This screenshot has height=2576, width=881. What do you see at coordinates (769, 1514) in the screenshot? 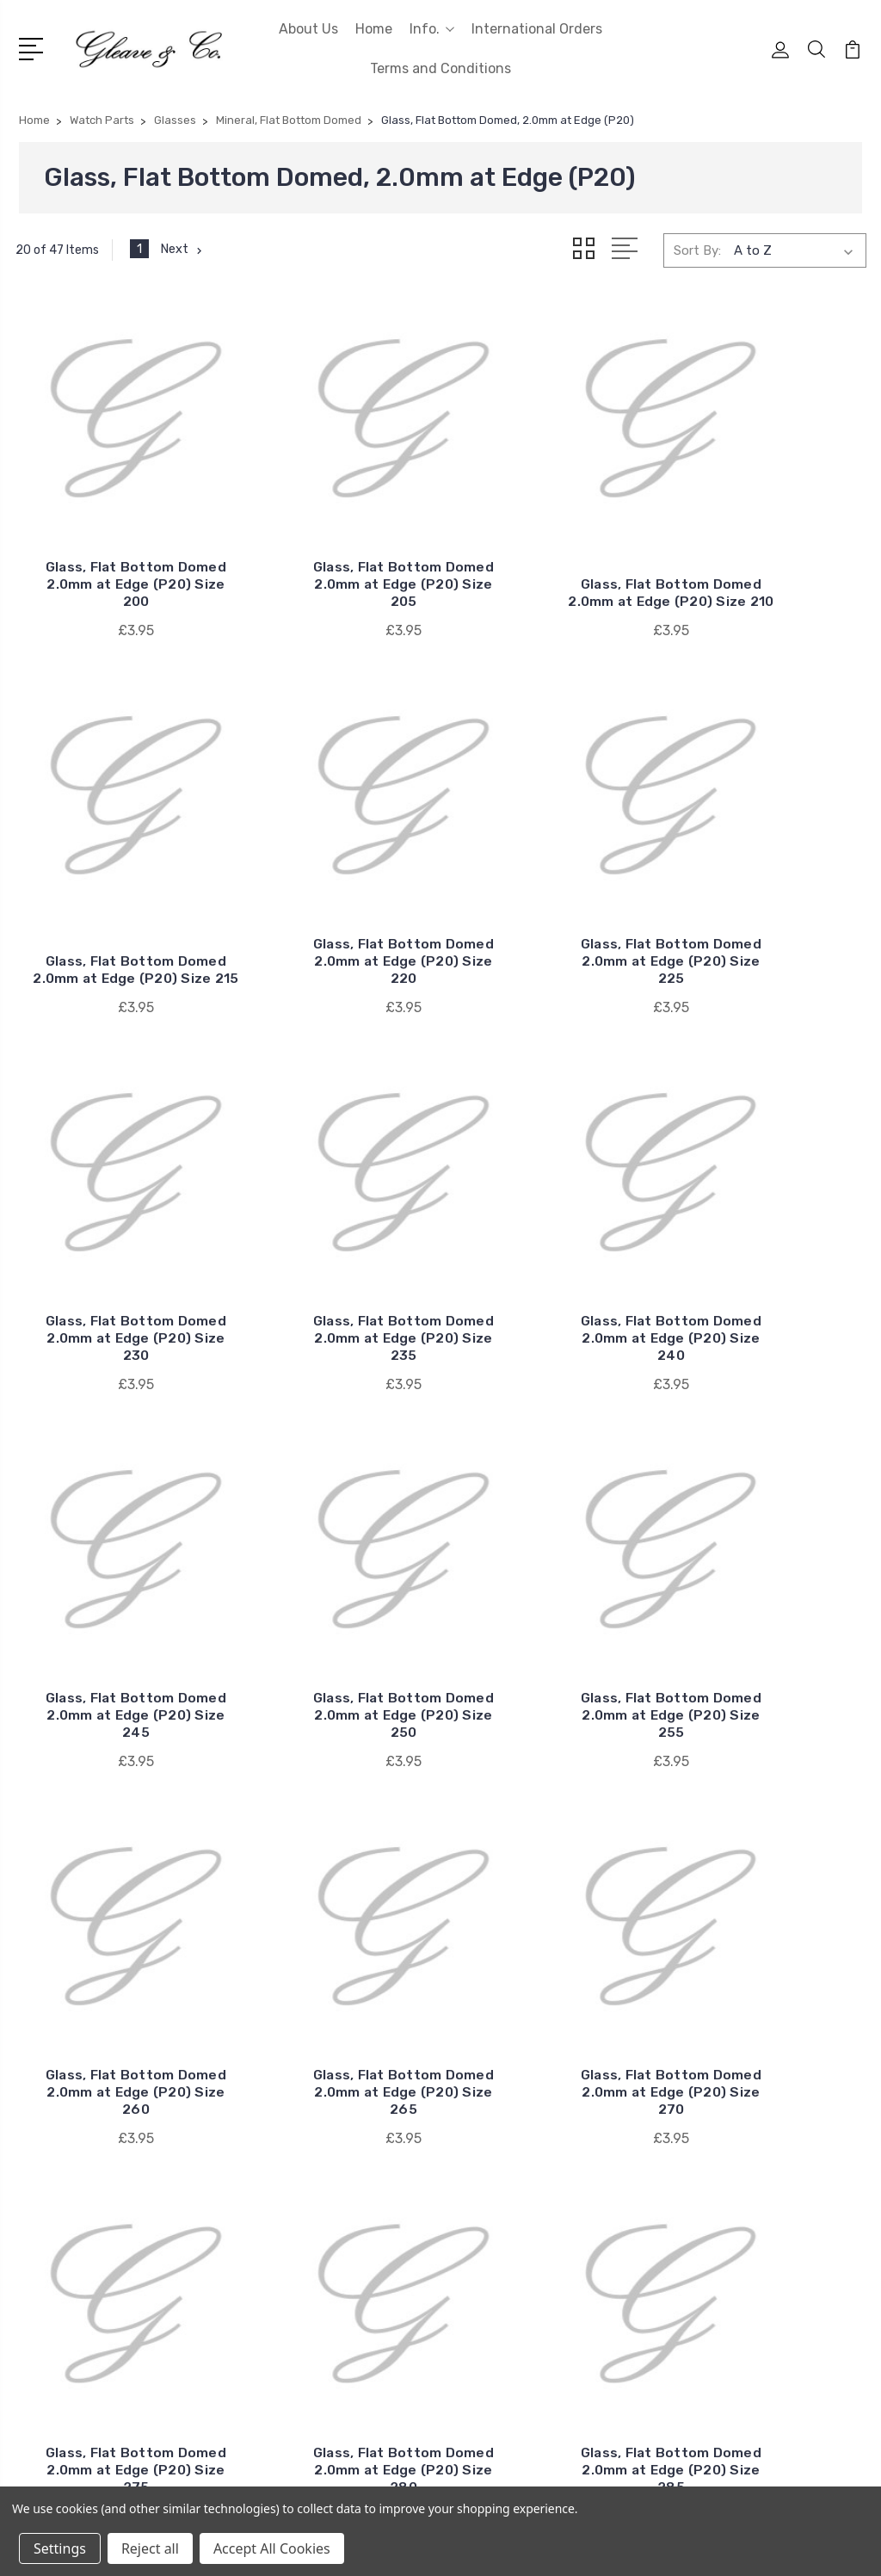
I see `Glass, Flat Bottom Domed 2.0mm at Edge (P20) Size 275` at bounding box center [769, 1514].